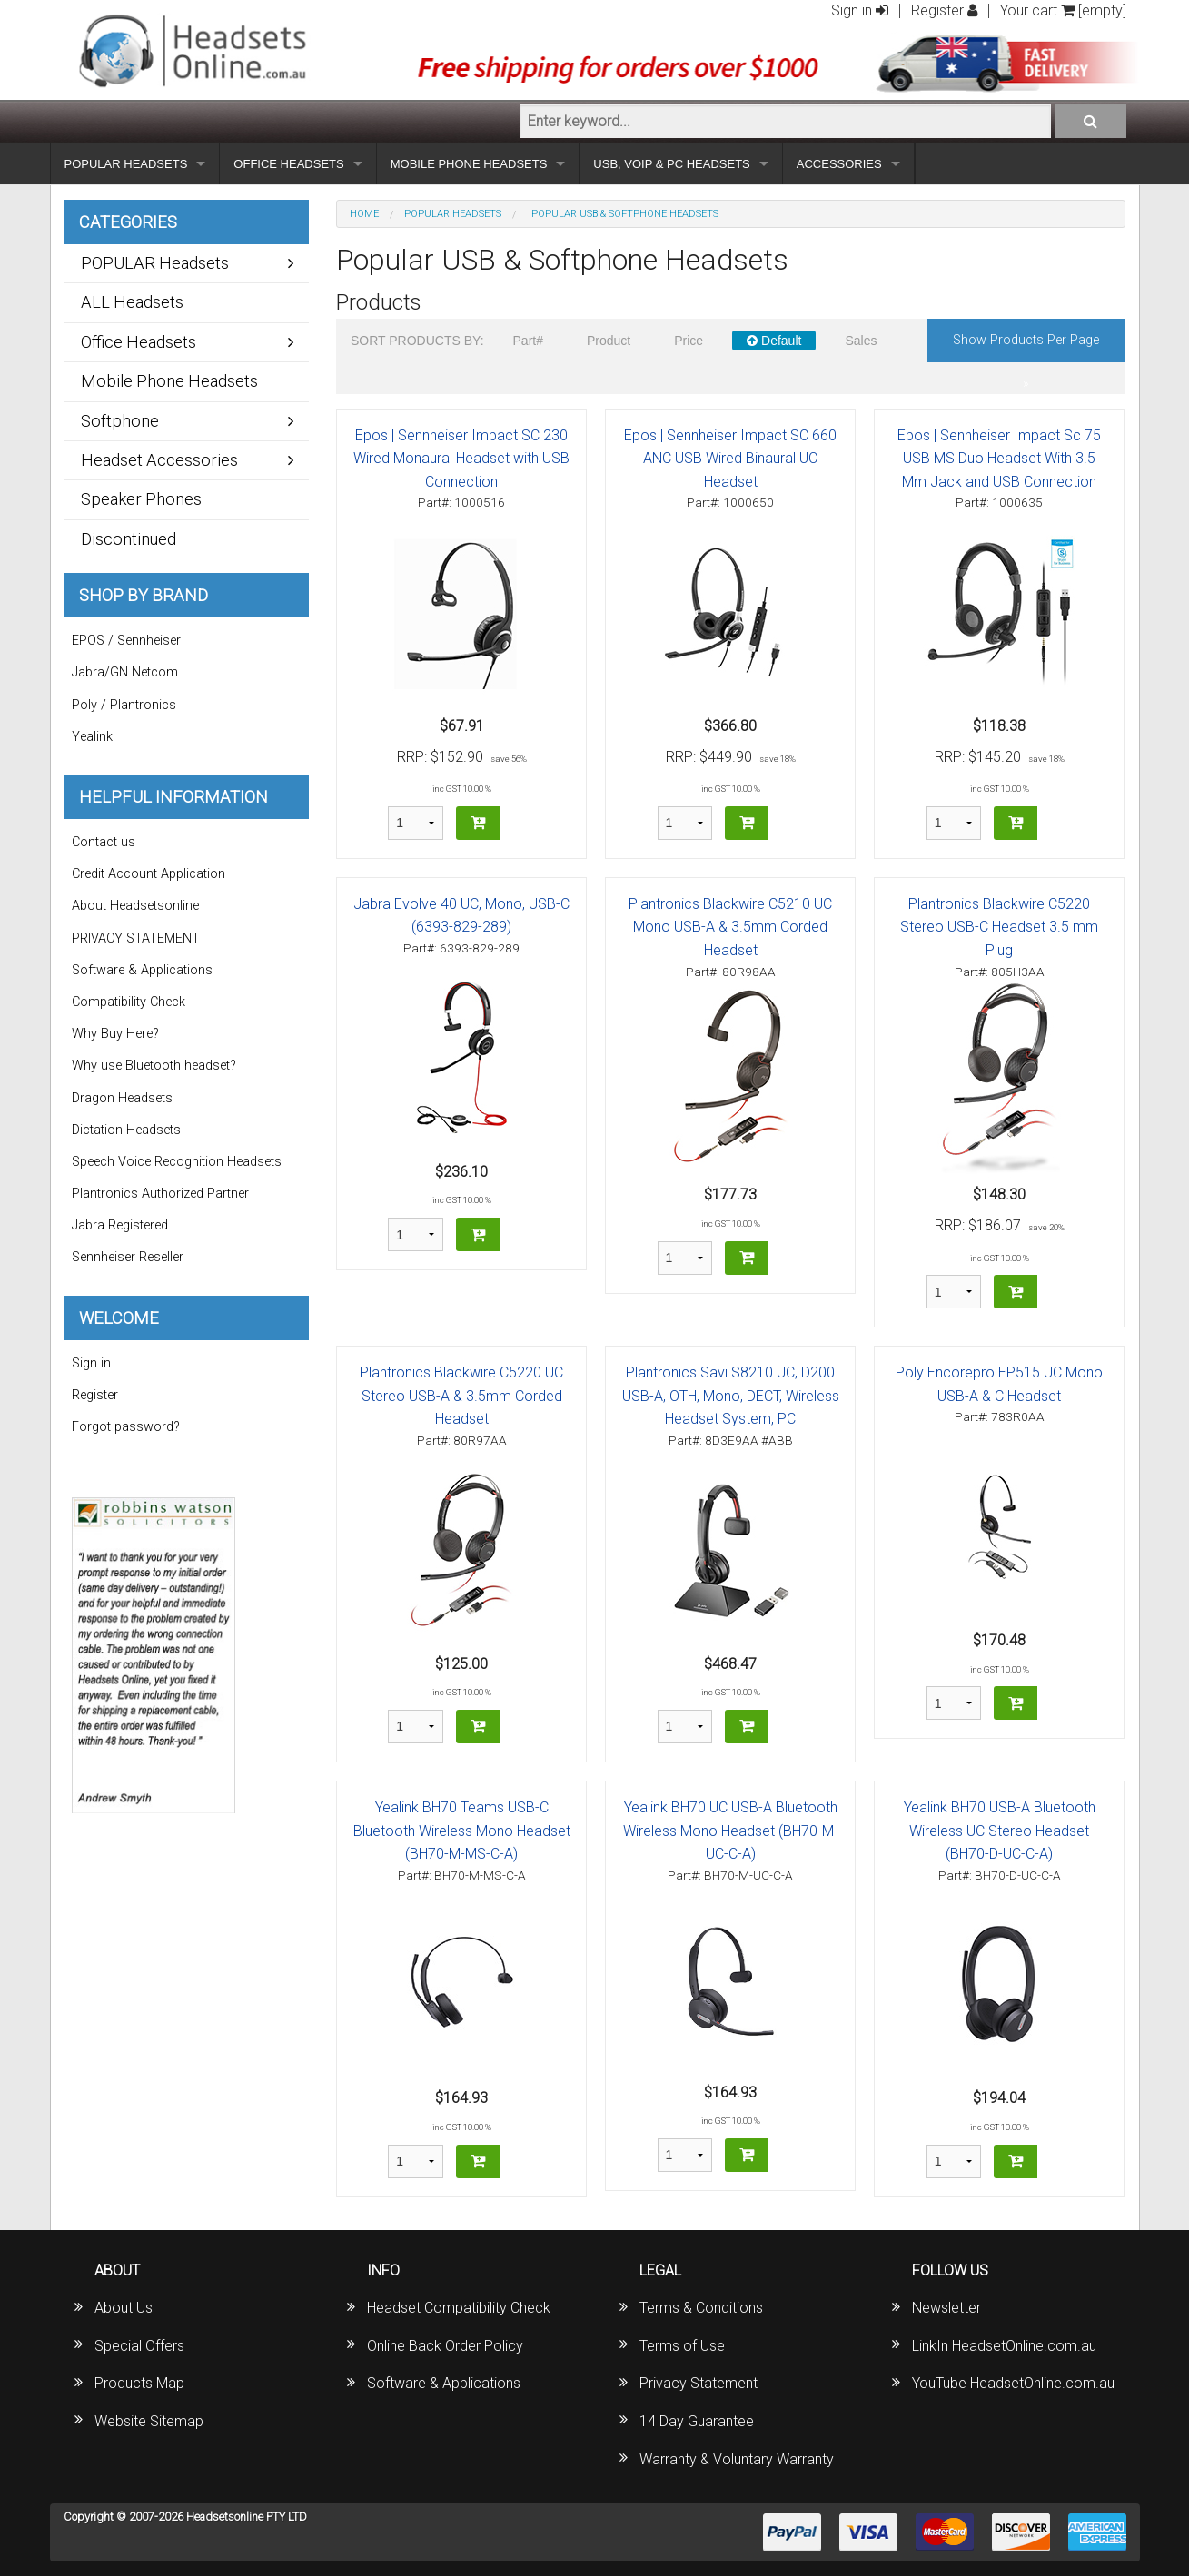 The height and width of the screenshot is (2576, 1189). I want to click on Terms & Conditions, so click(701, 2307).